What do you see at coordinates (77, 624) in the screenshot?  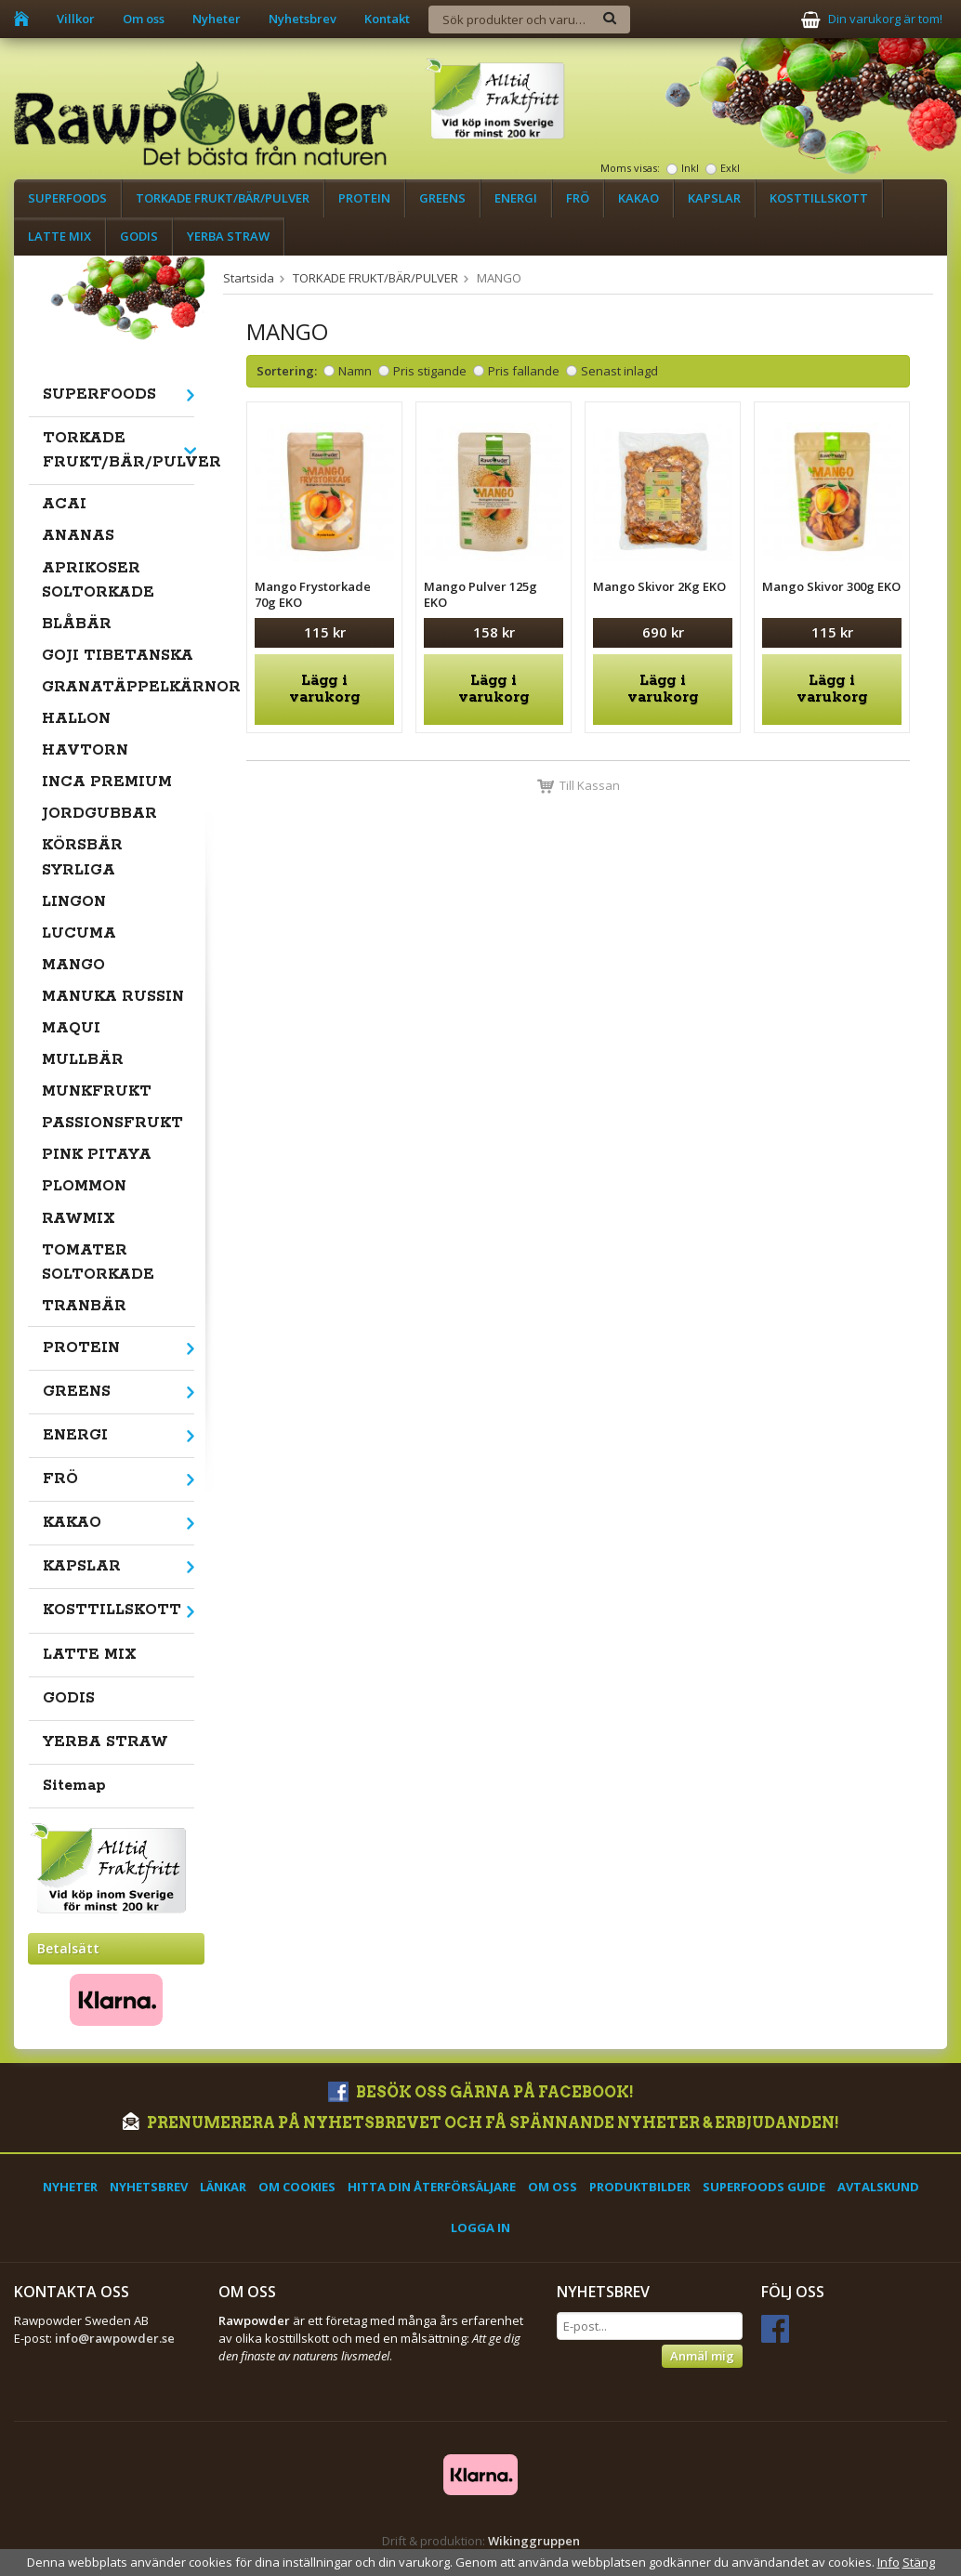 I see `BLÅBÄR` at bounding box center [77, 624].